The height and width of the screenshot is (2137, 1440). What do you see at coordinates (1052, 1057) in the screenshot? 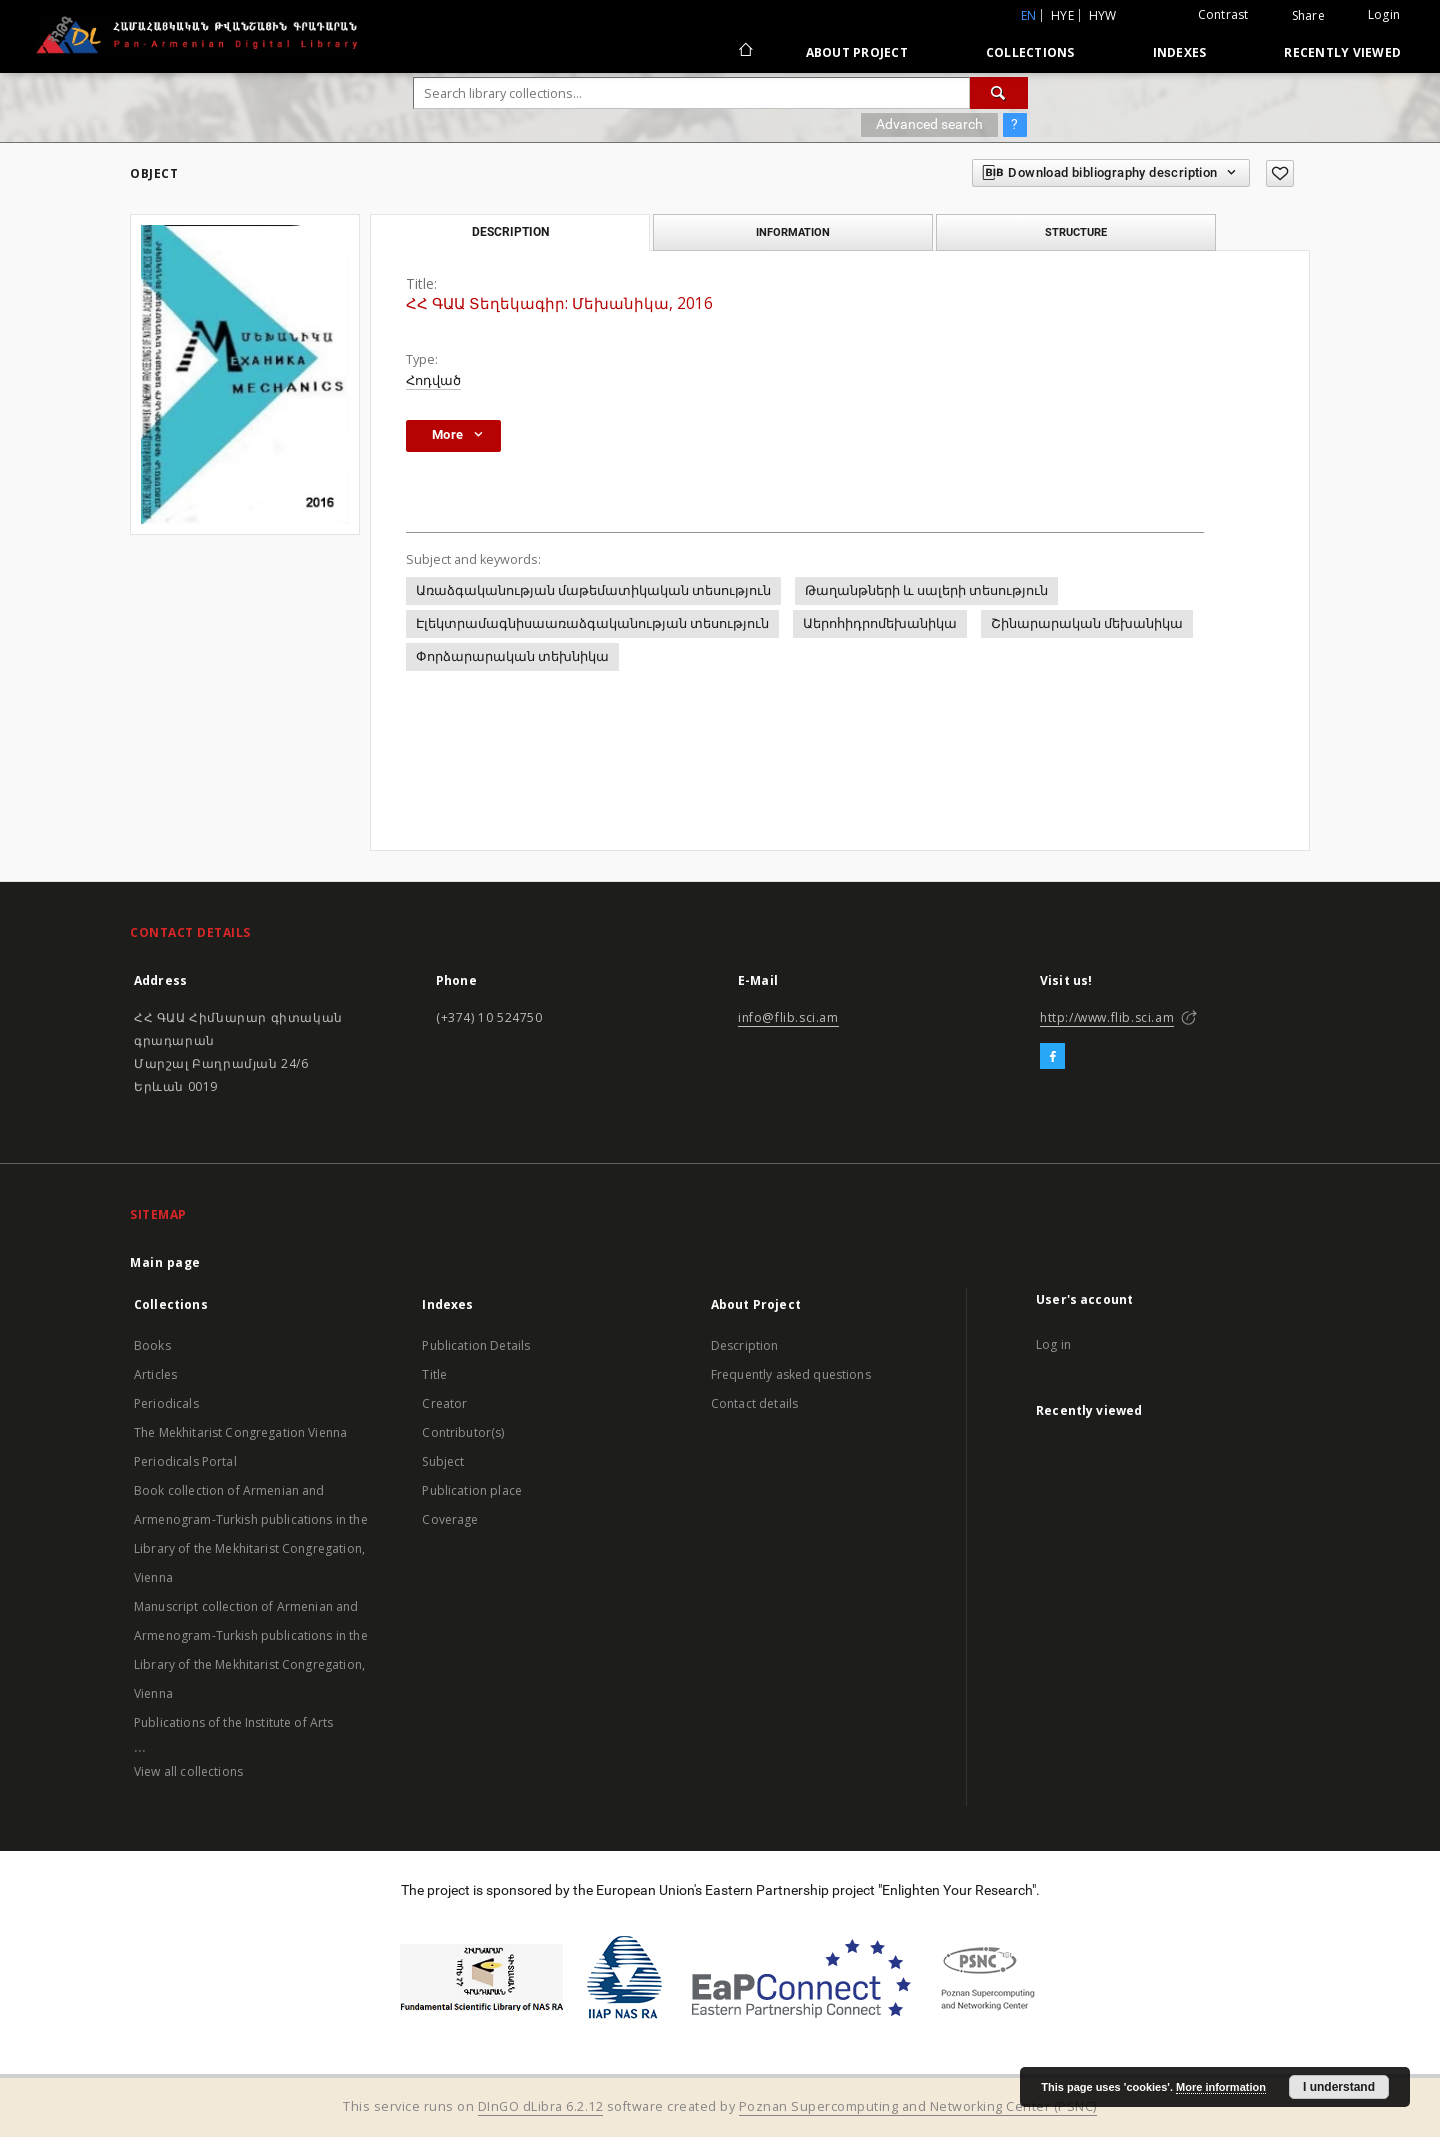
I see `[Facebook]` at bounding box center [1052, 1057].